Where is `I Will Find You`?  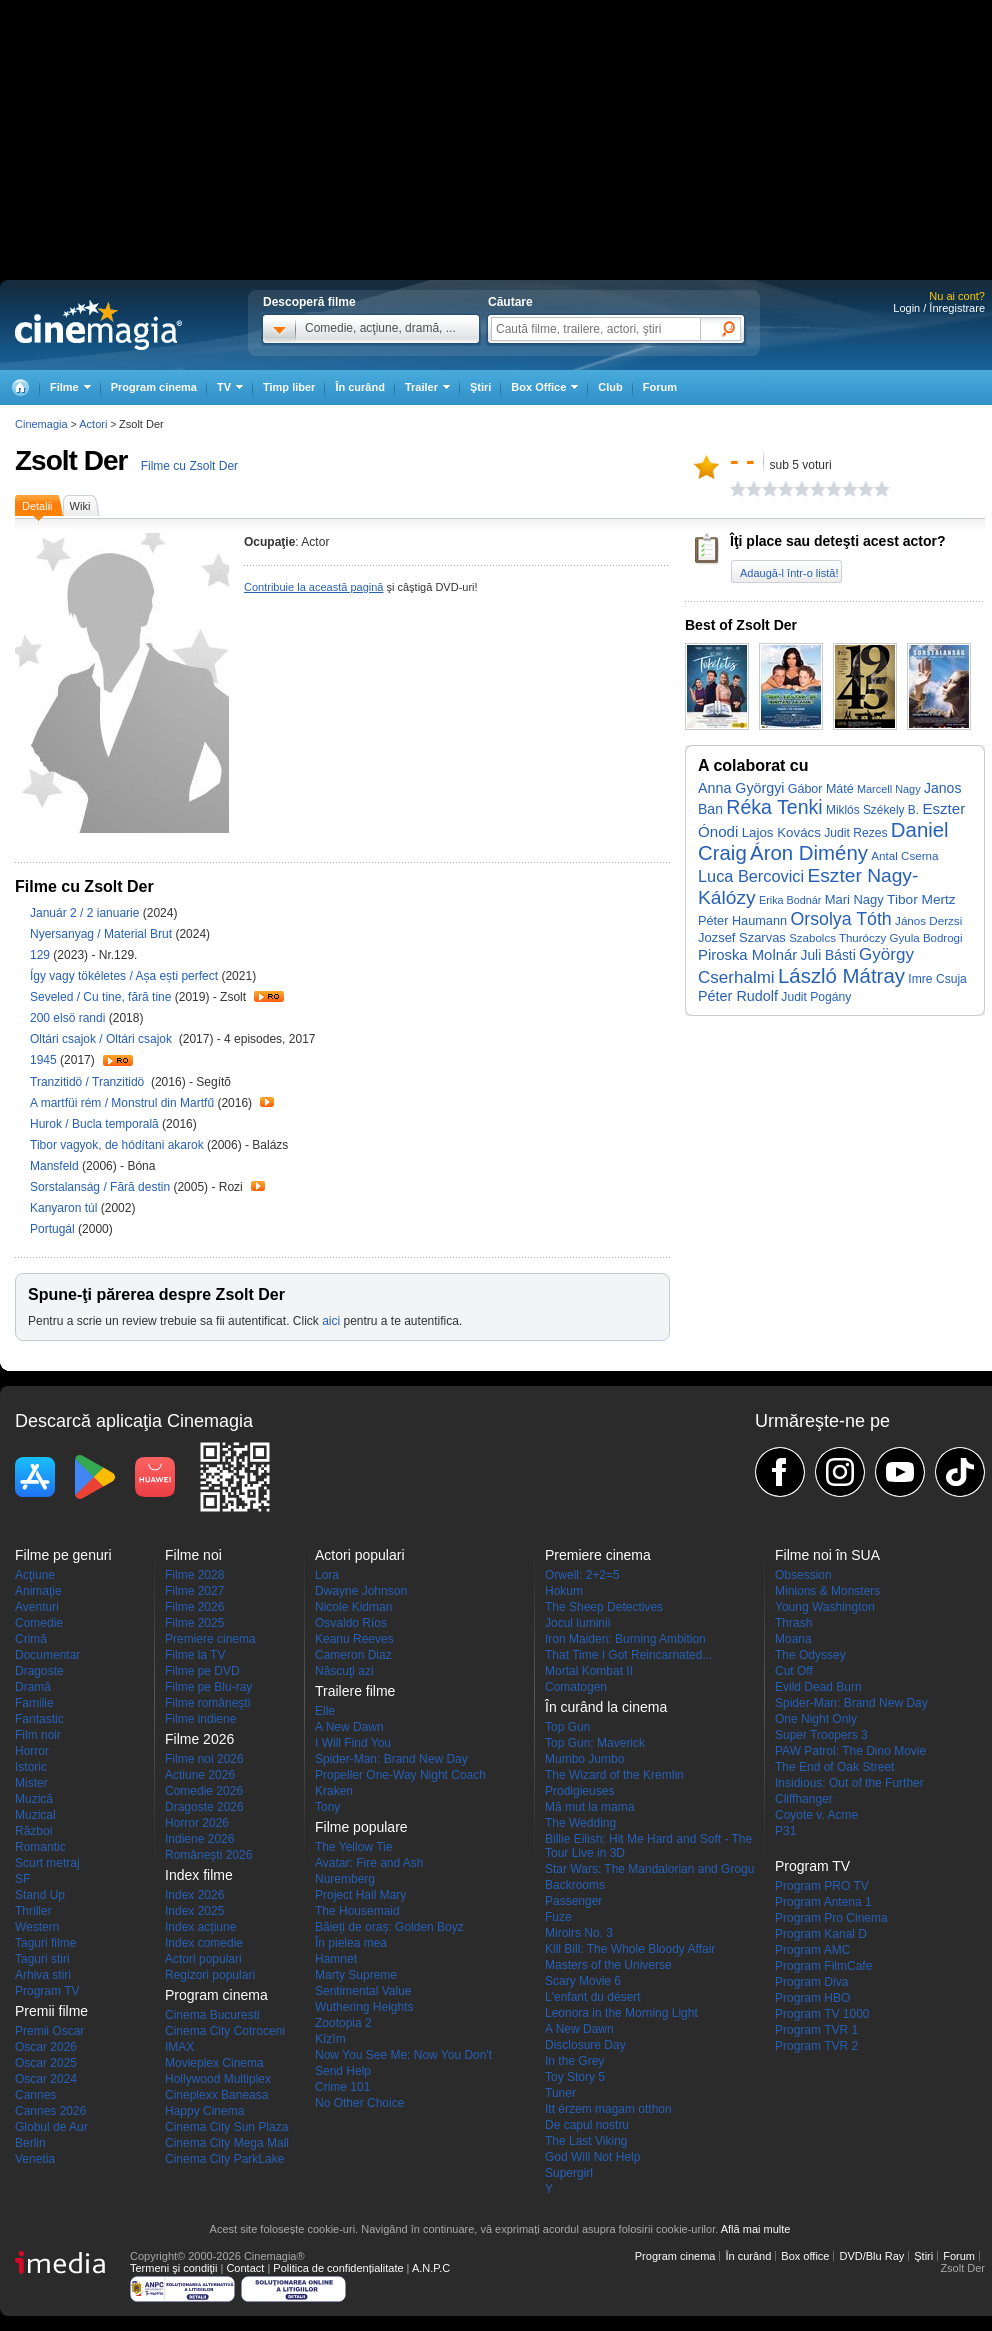 I Will Find You is located at coordinates (353, 1743).